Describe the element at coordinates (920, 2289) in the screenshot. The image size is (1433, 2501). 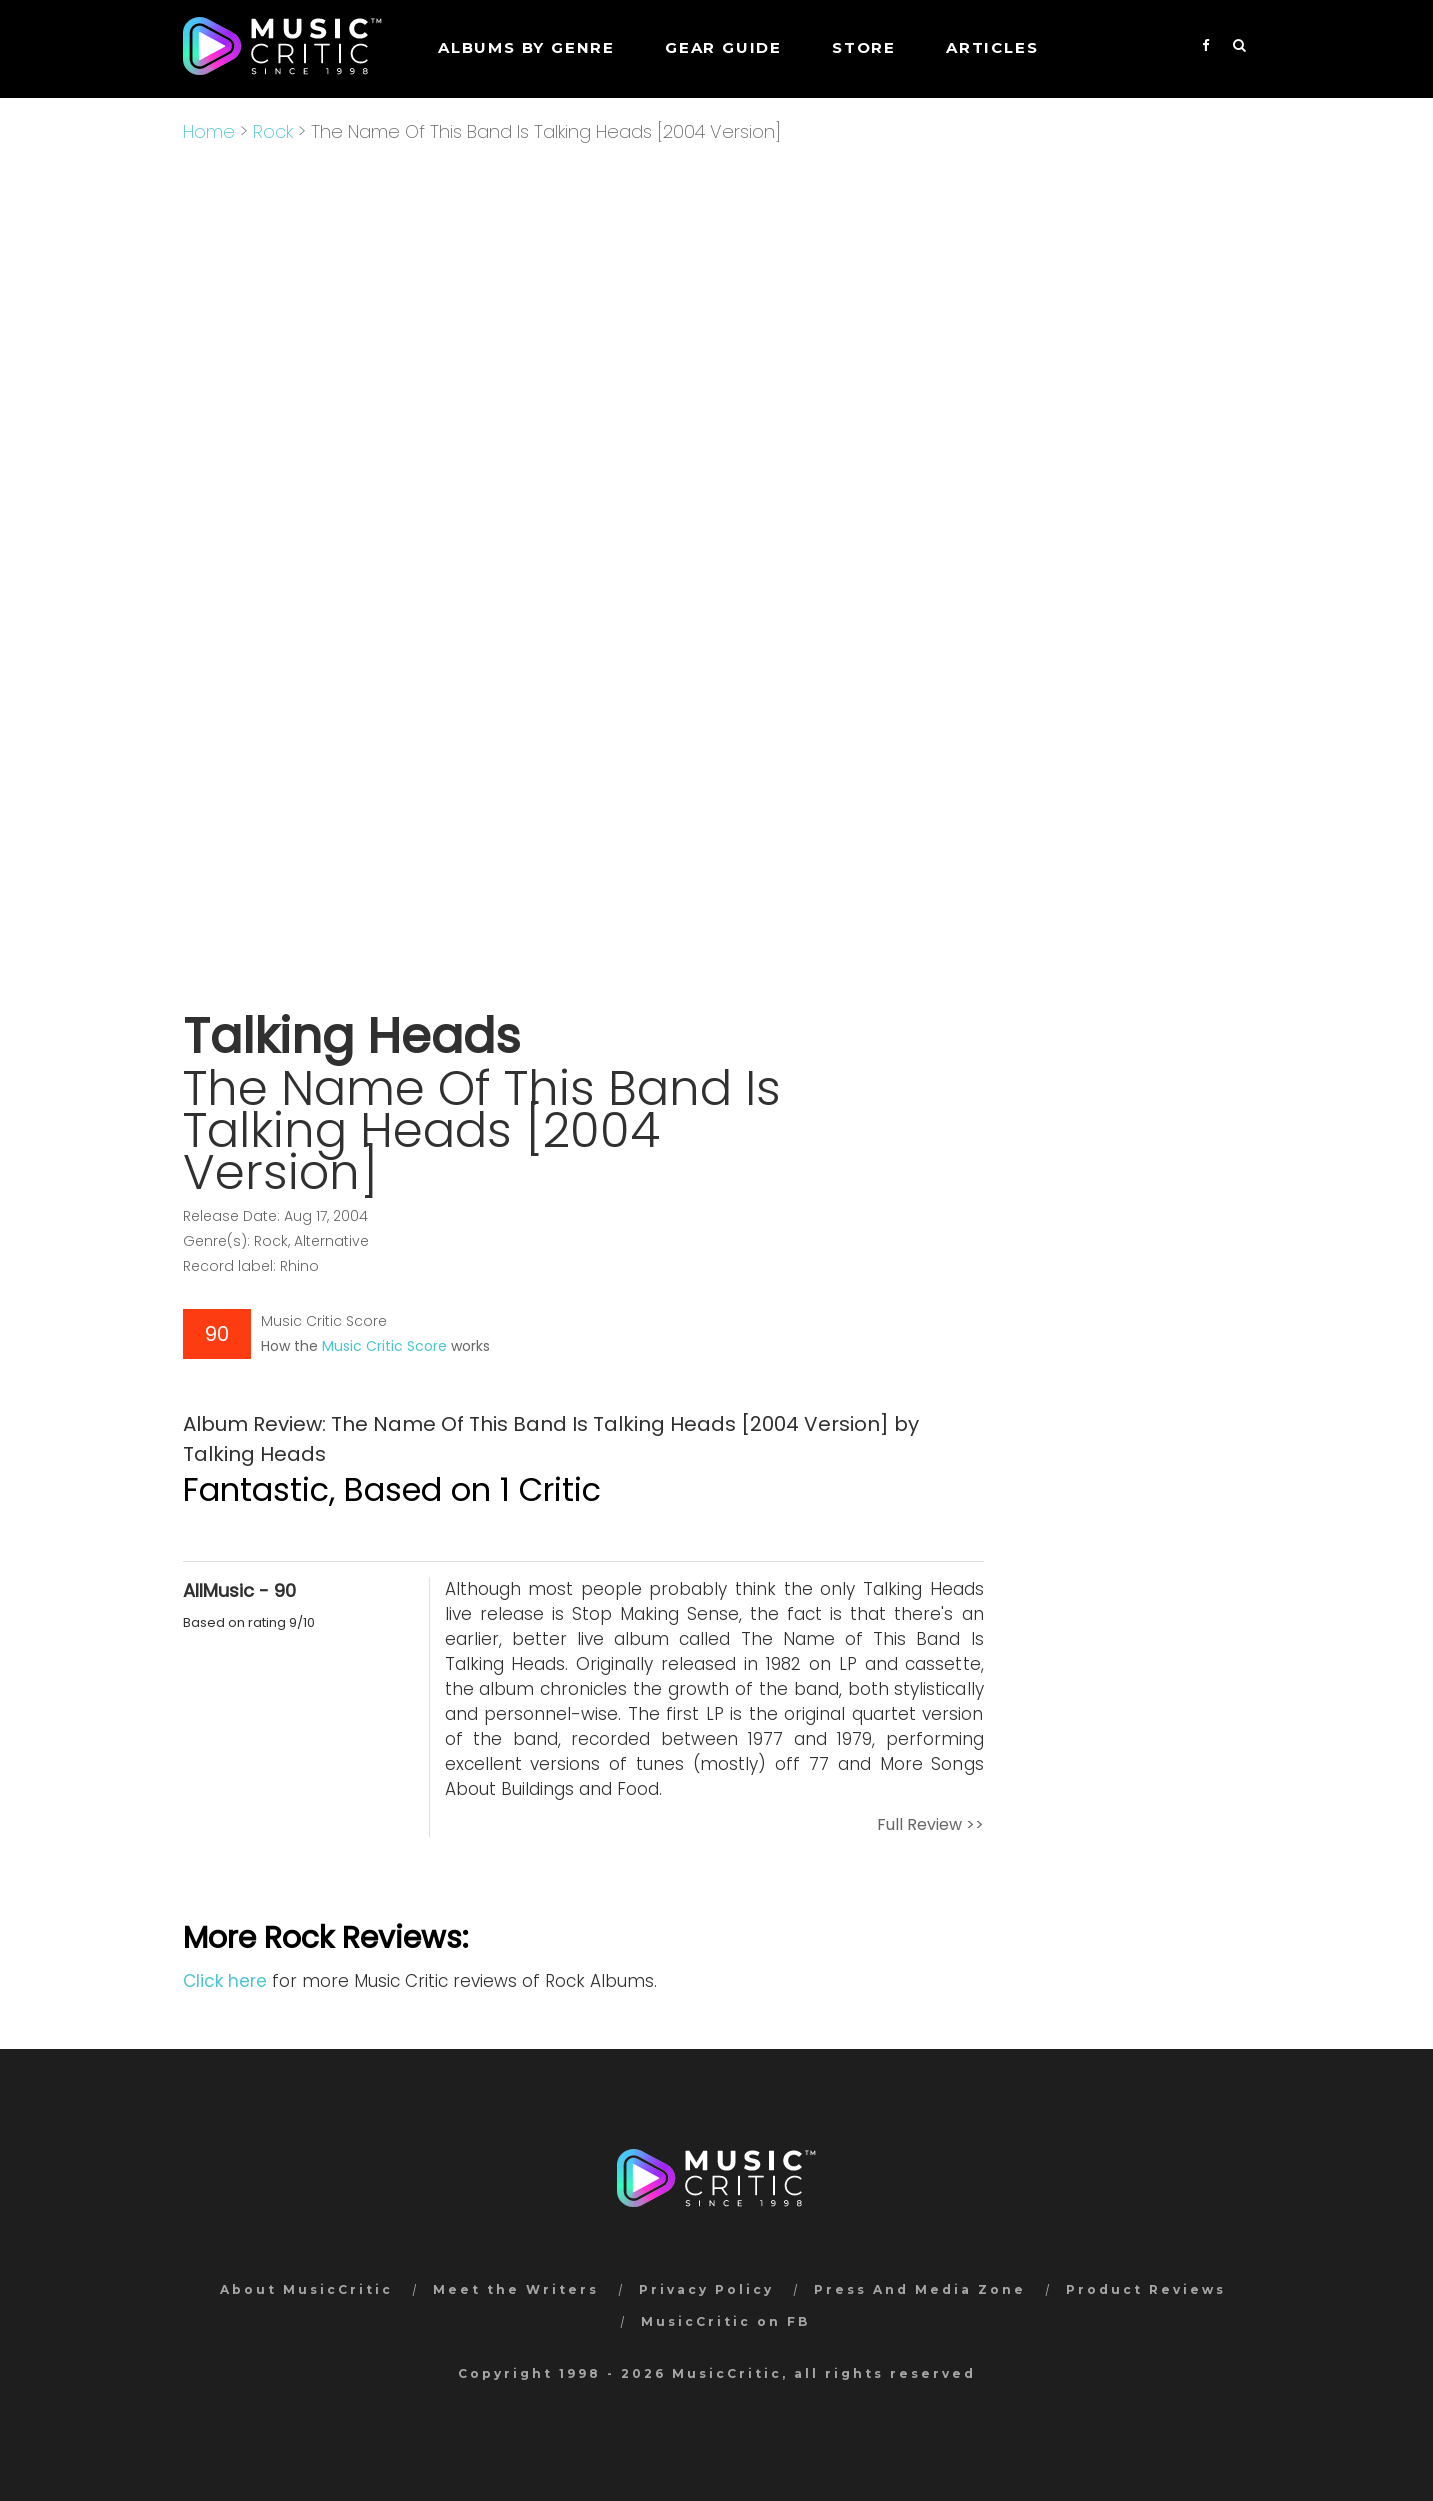
I see `Press And Media Zone` at that location.